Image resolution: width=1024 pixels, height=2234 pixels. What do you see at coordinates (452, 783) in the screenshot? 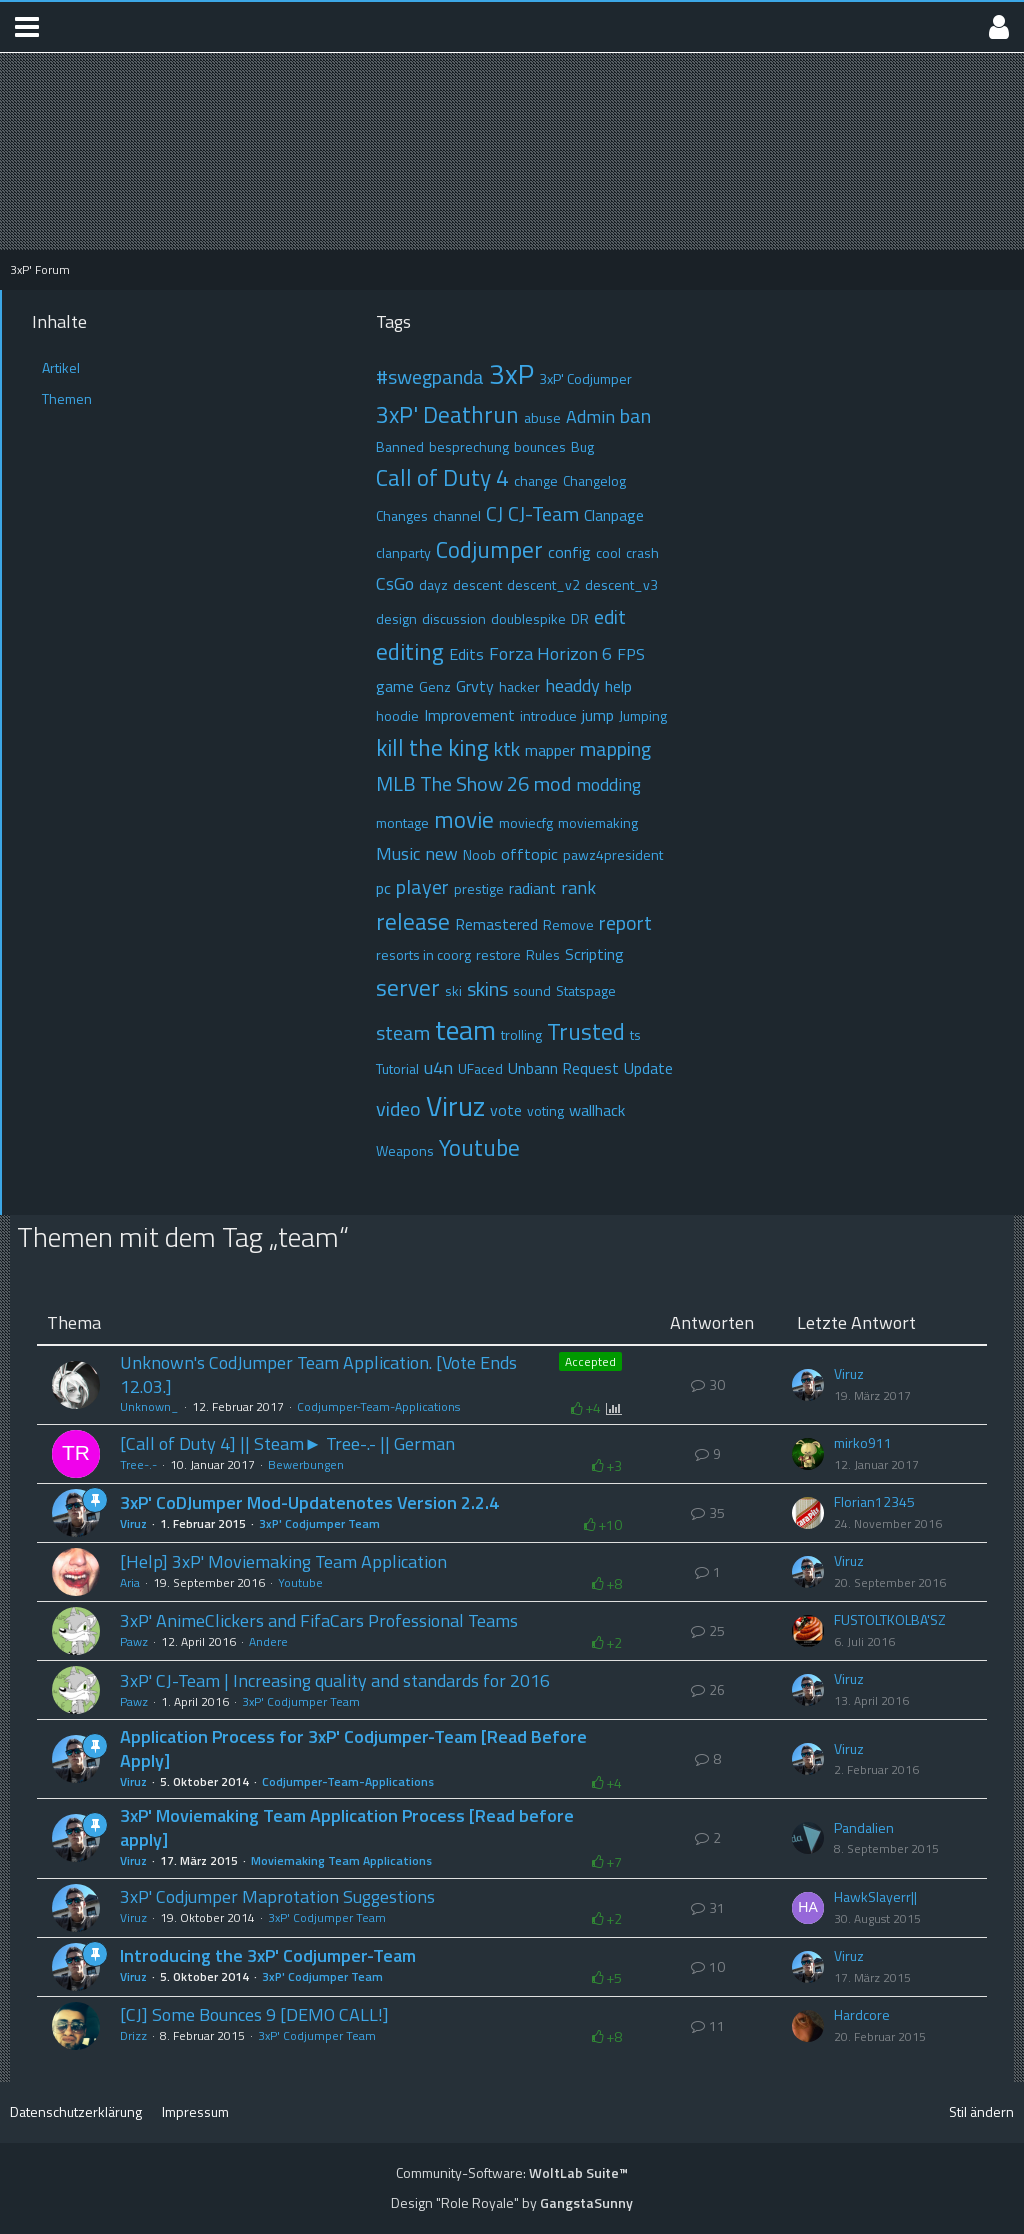
I see `MLB The Show 26` at bounding box center [452, 783].